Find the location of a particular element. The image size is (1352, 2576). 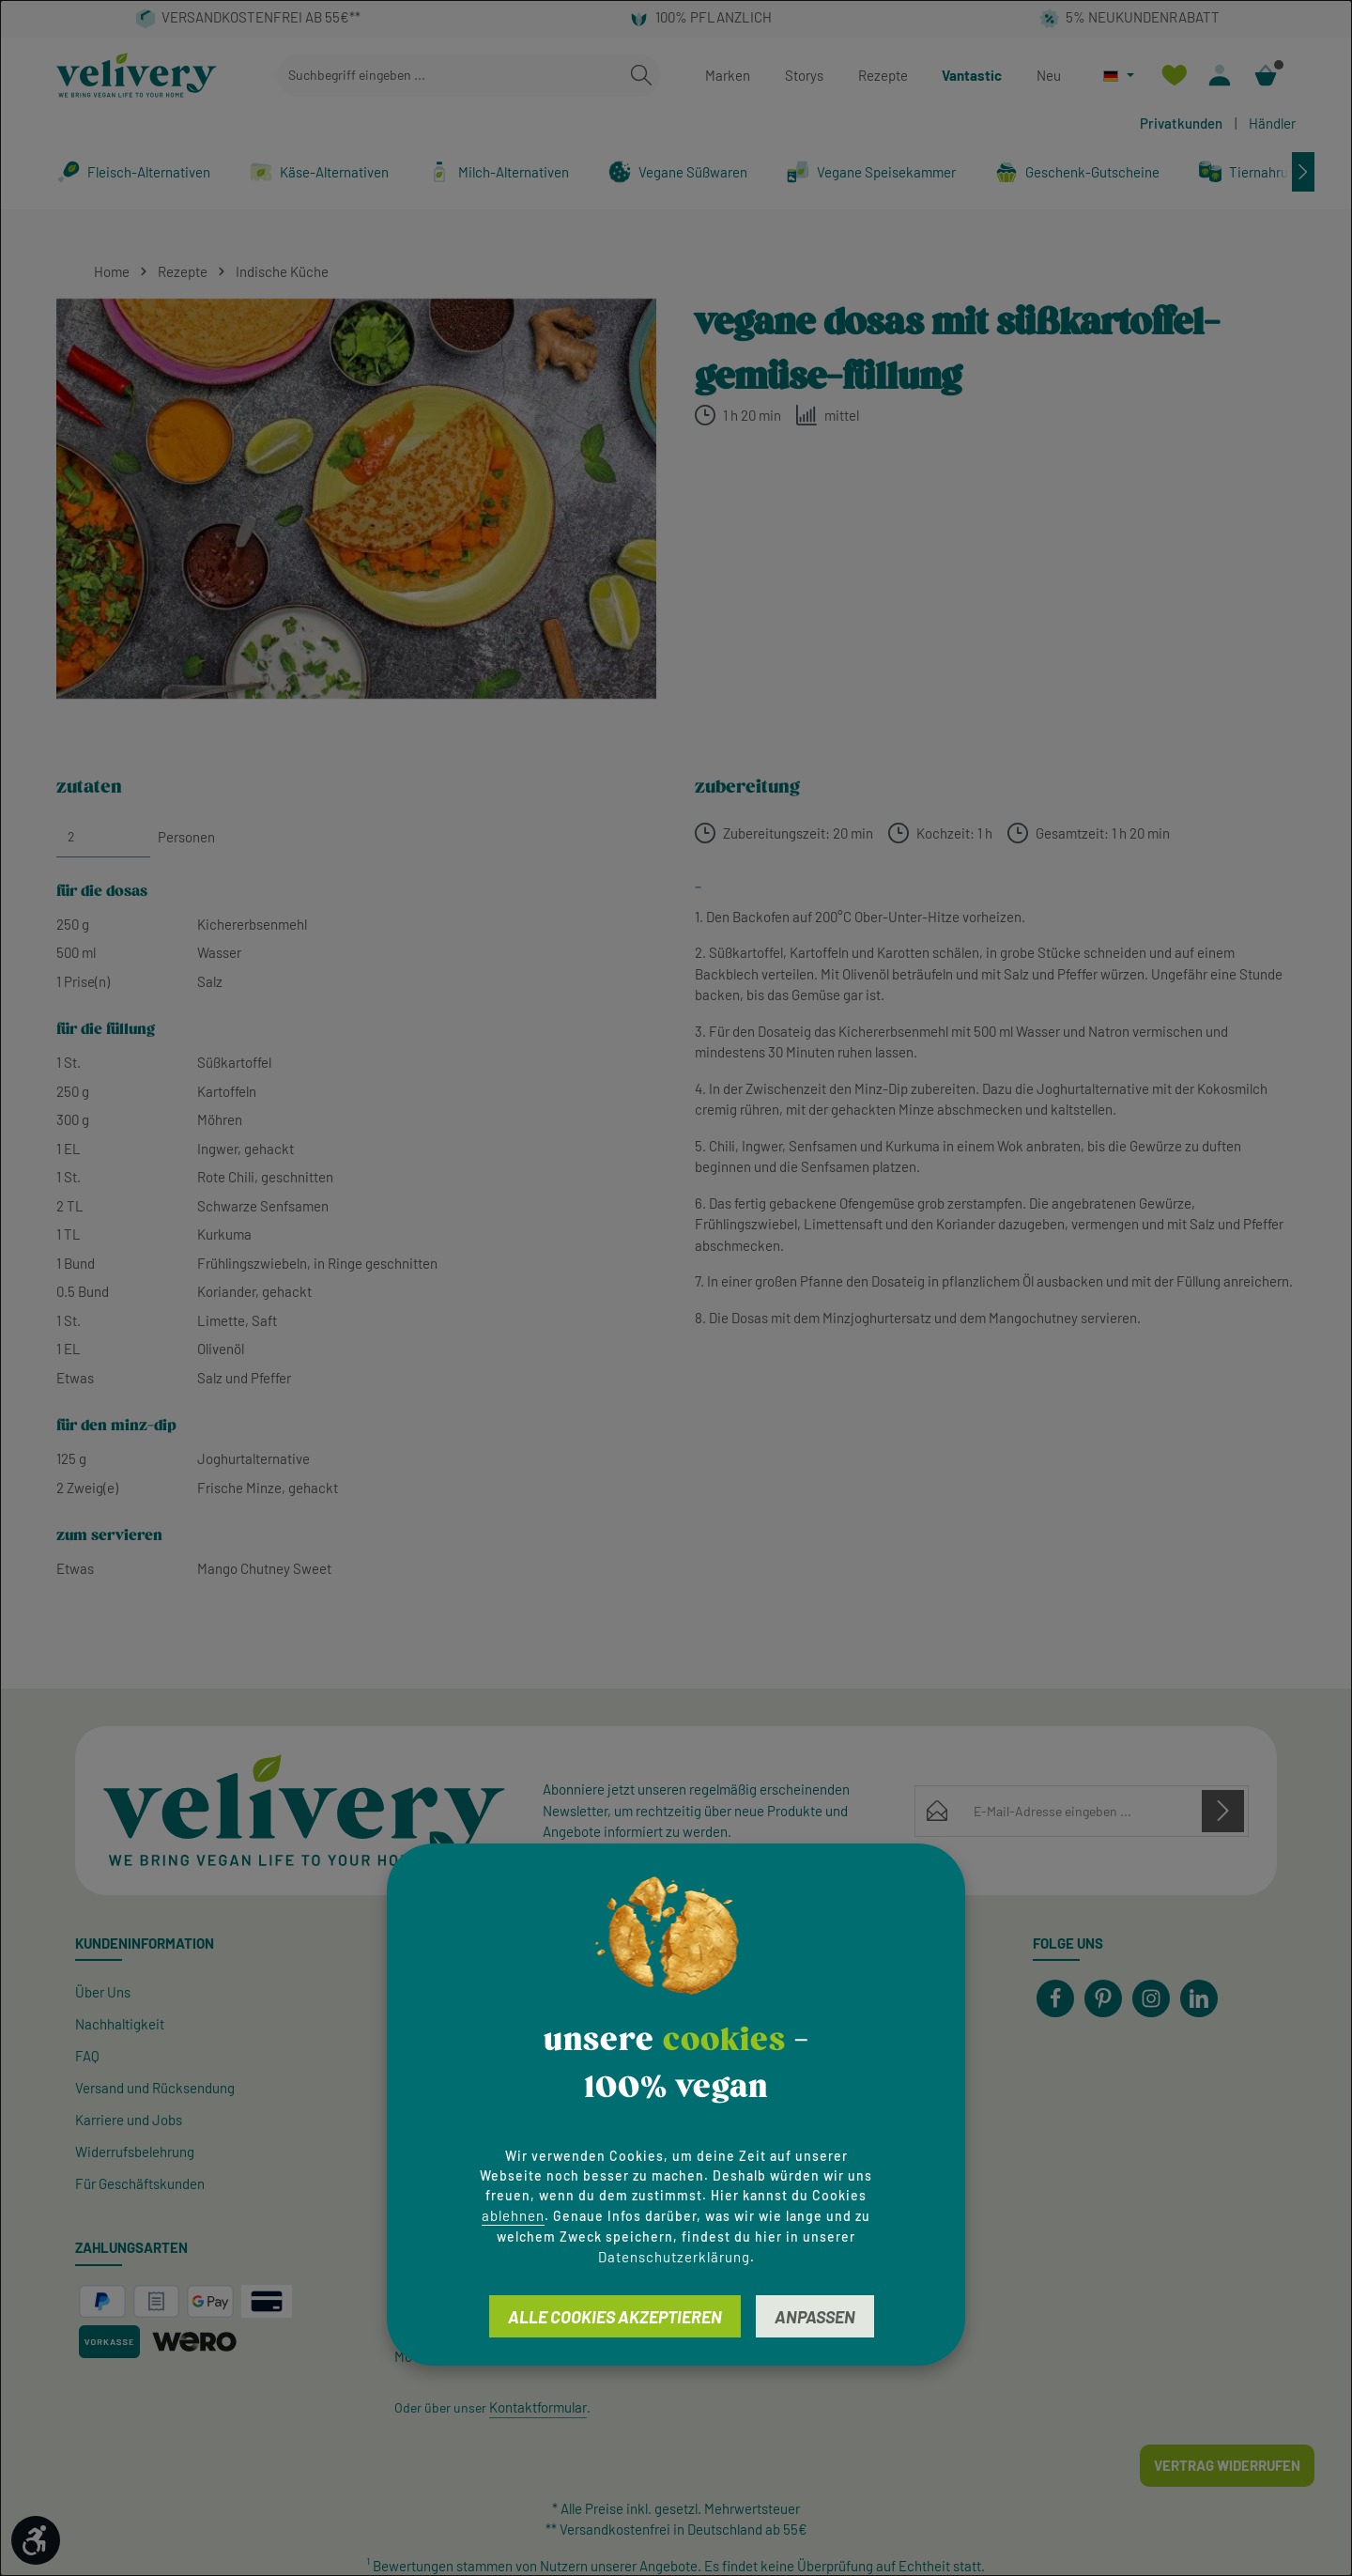

[Suchen] is located at coordinates (641, 75).